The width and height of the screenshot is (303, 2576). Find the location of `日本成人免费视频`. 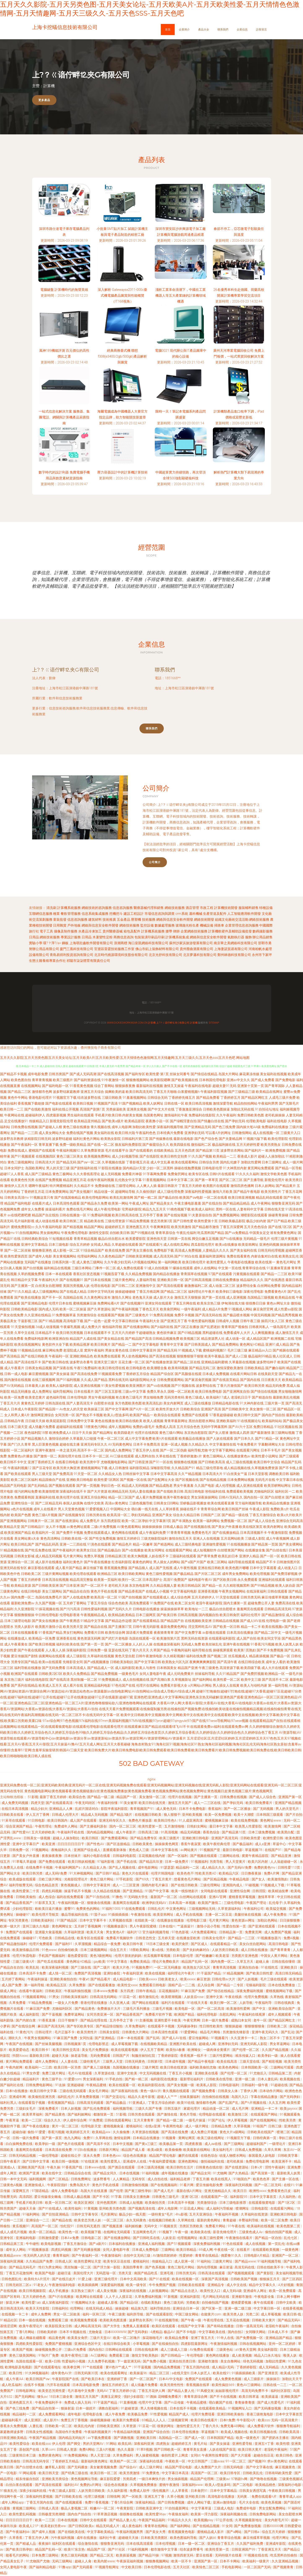

日本成人免费视频 is located at coordinates (215, 1374).